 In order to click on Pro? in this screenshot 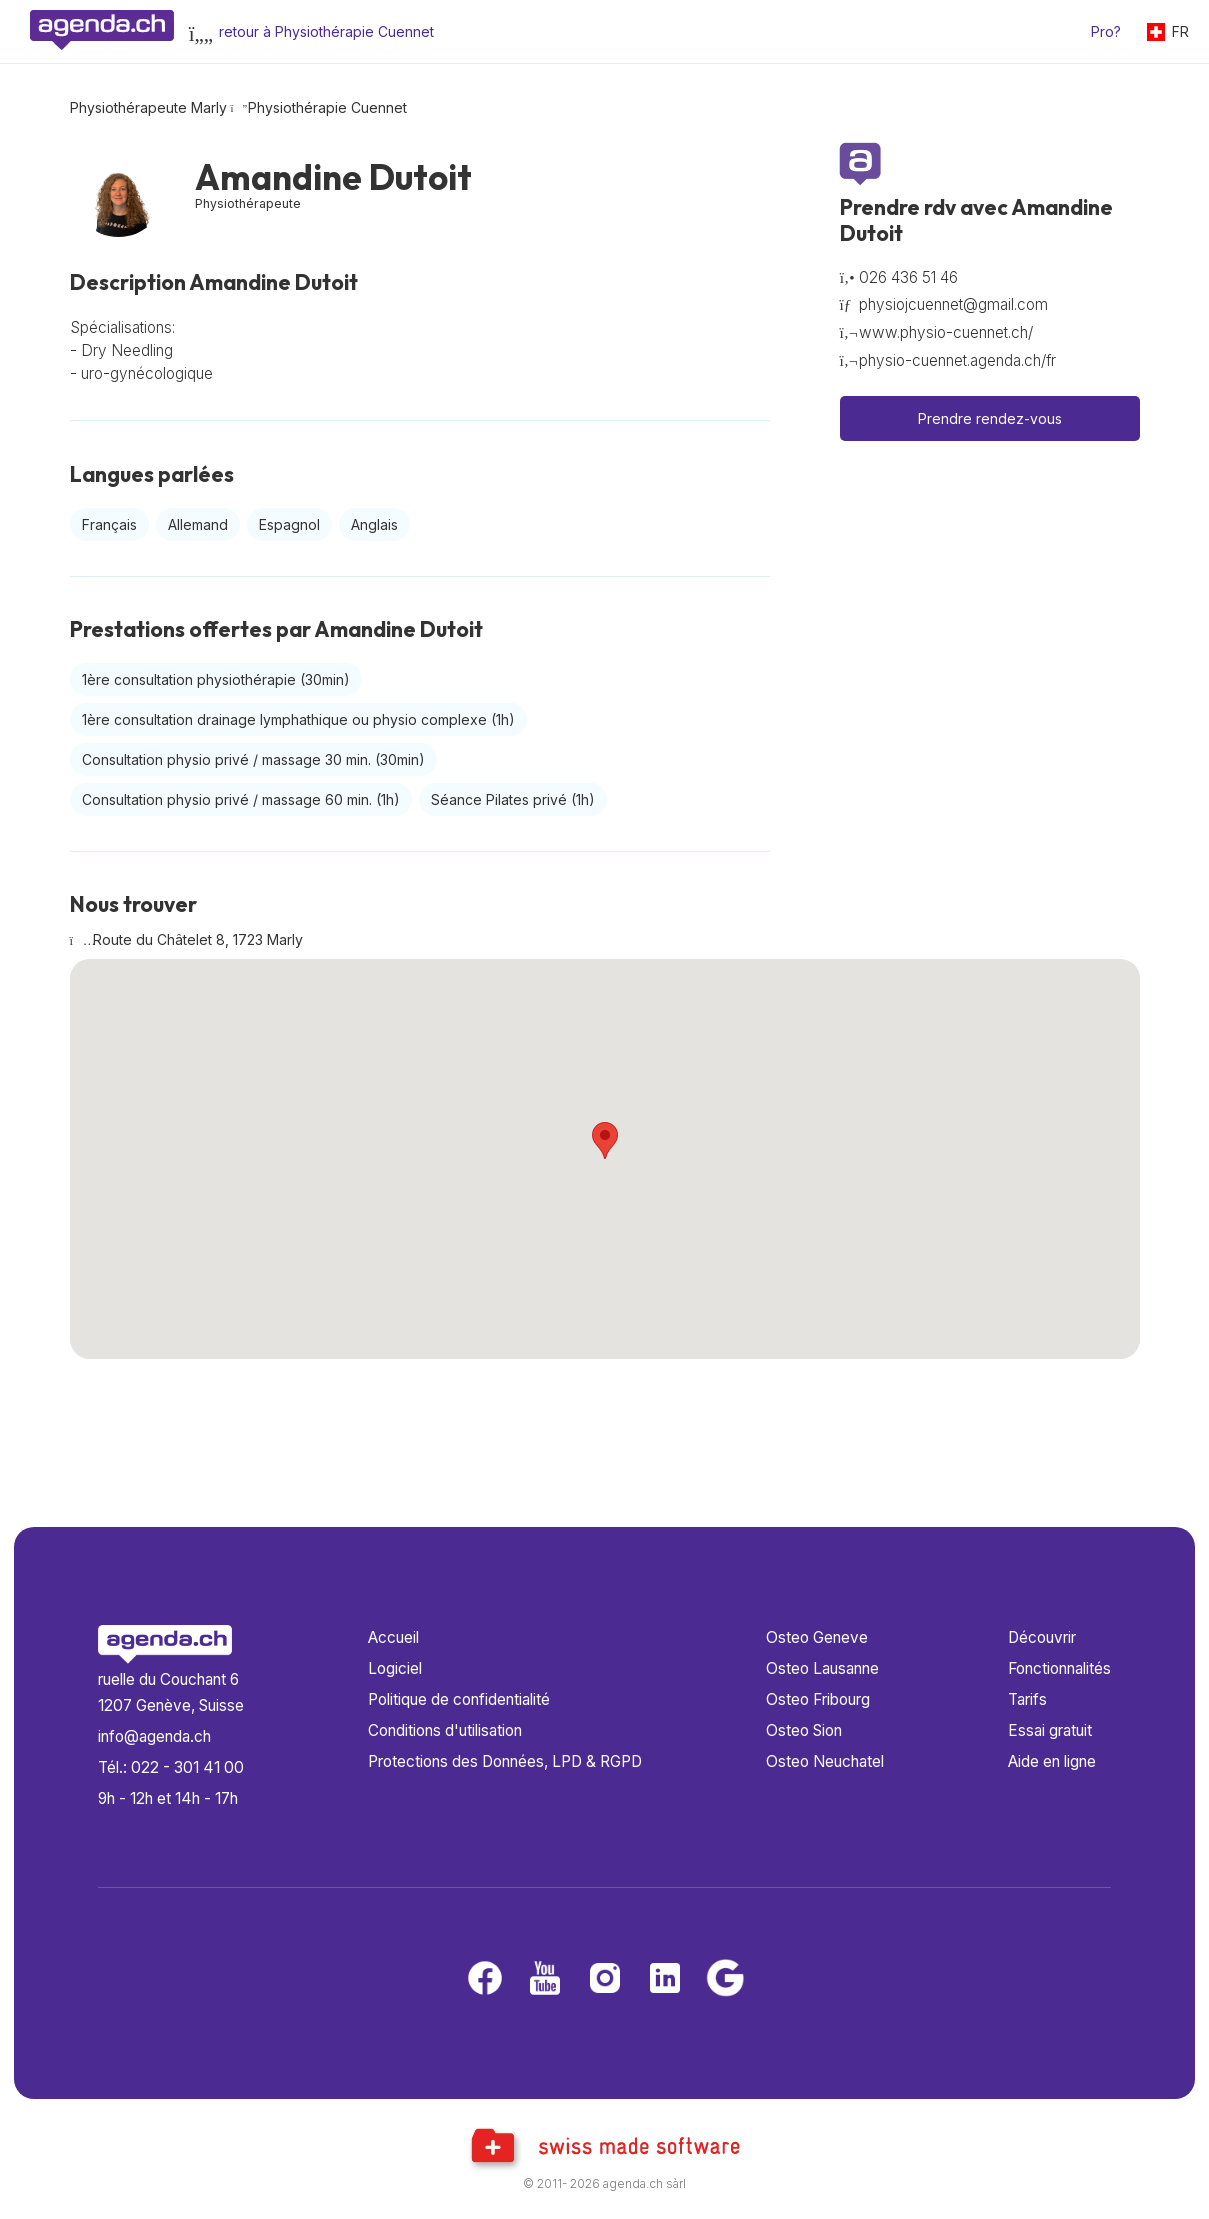, I will do `click(1106, 31)`.